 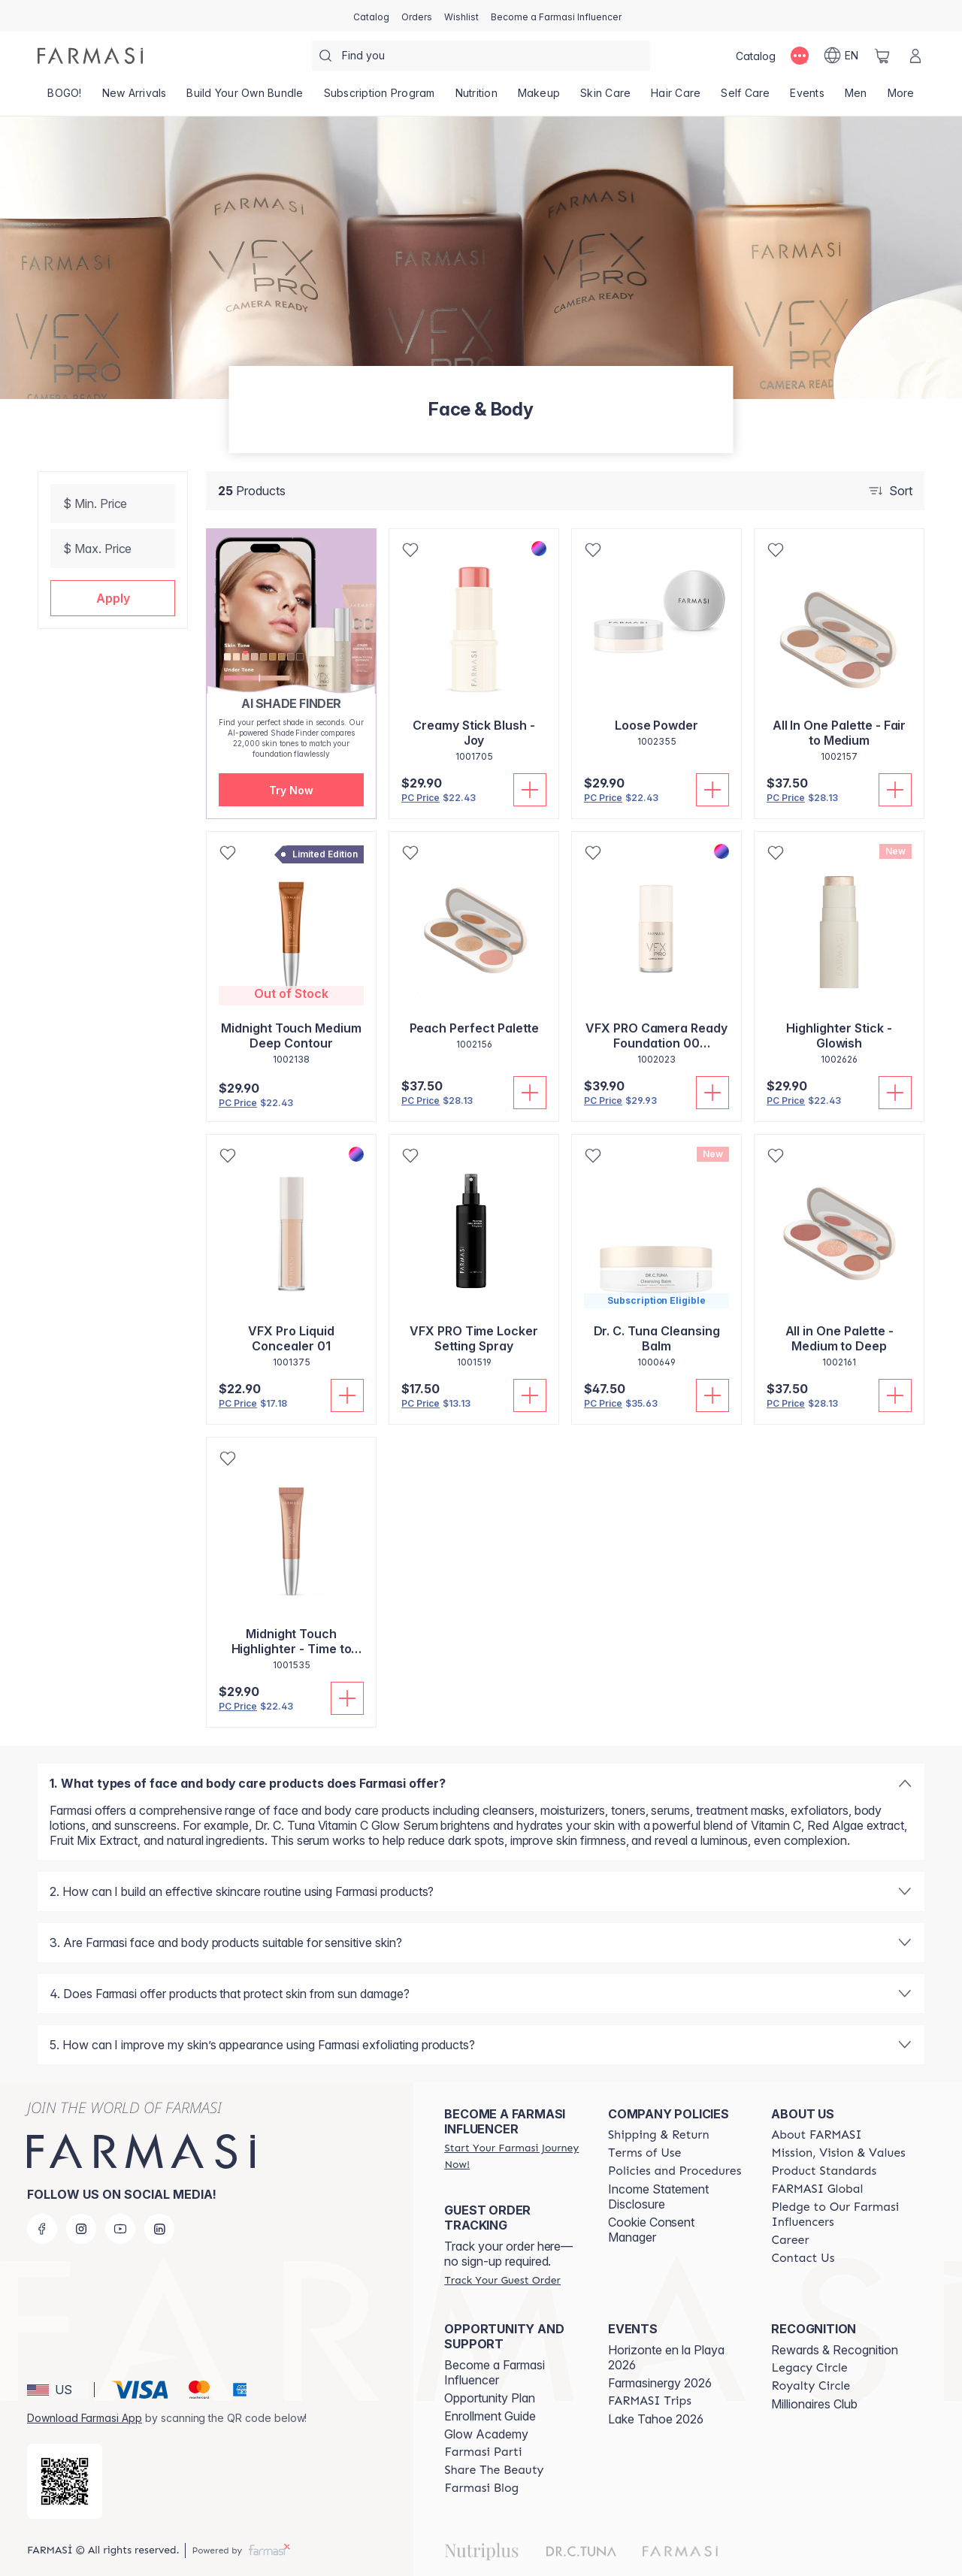 I want to click on [/AMANDASILVAJIMENEZ/content/corporate], so click(x=817, y=2189).